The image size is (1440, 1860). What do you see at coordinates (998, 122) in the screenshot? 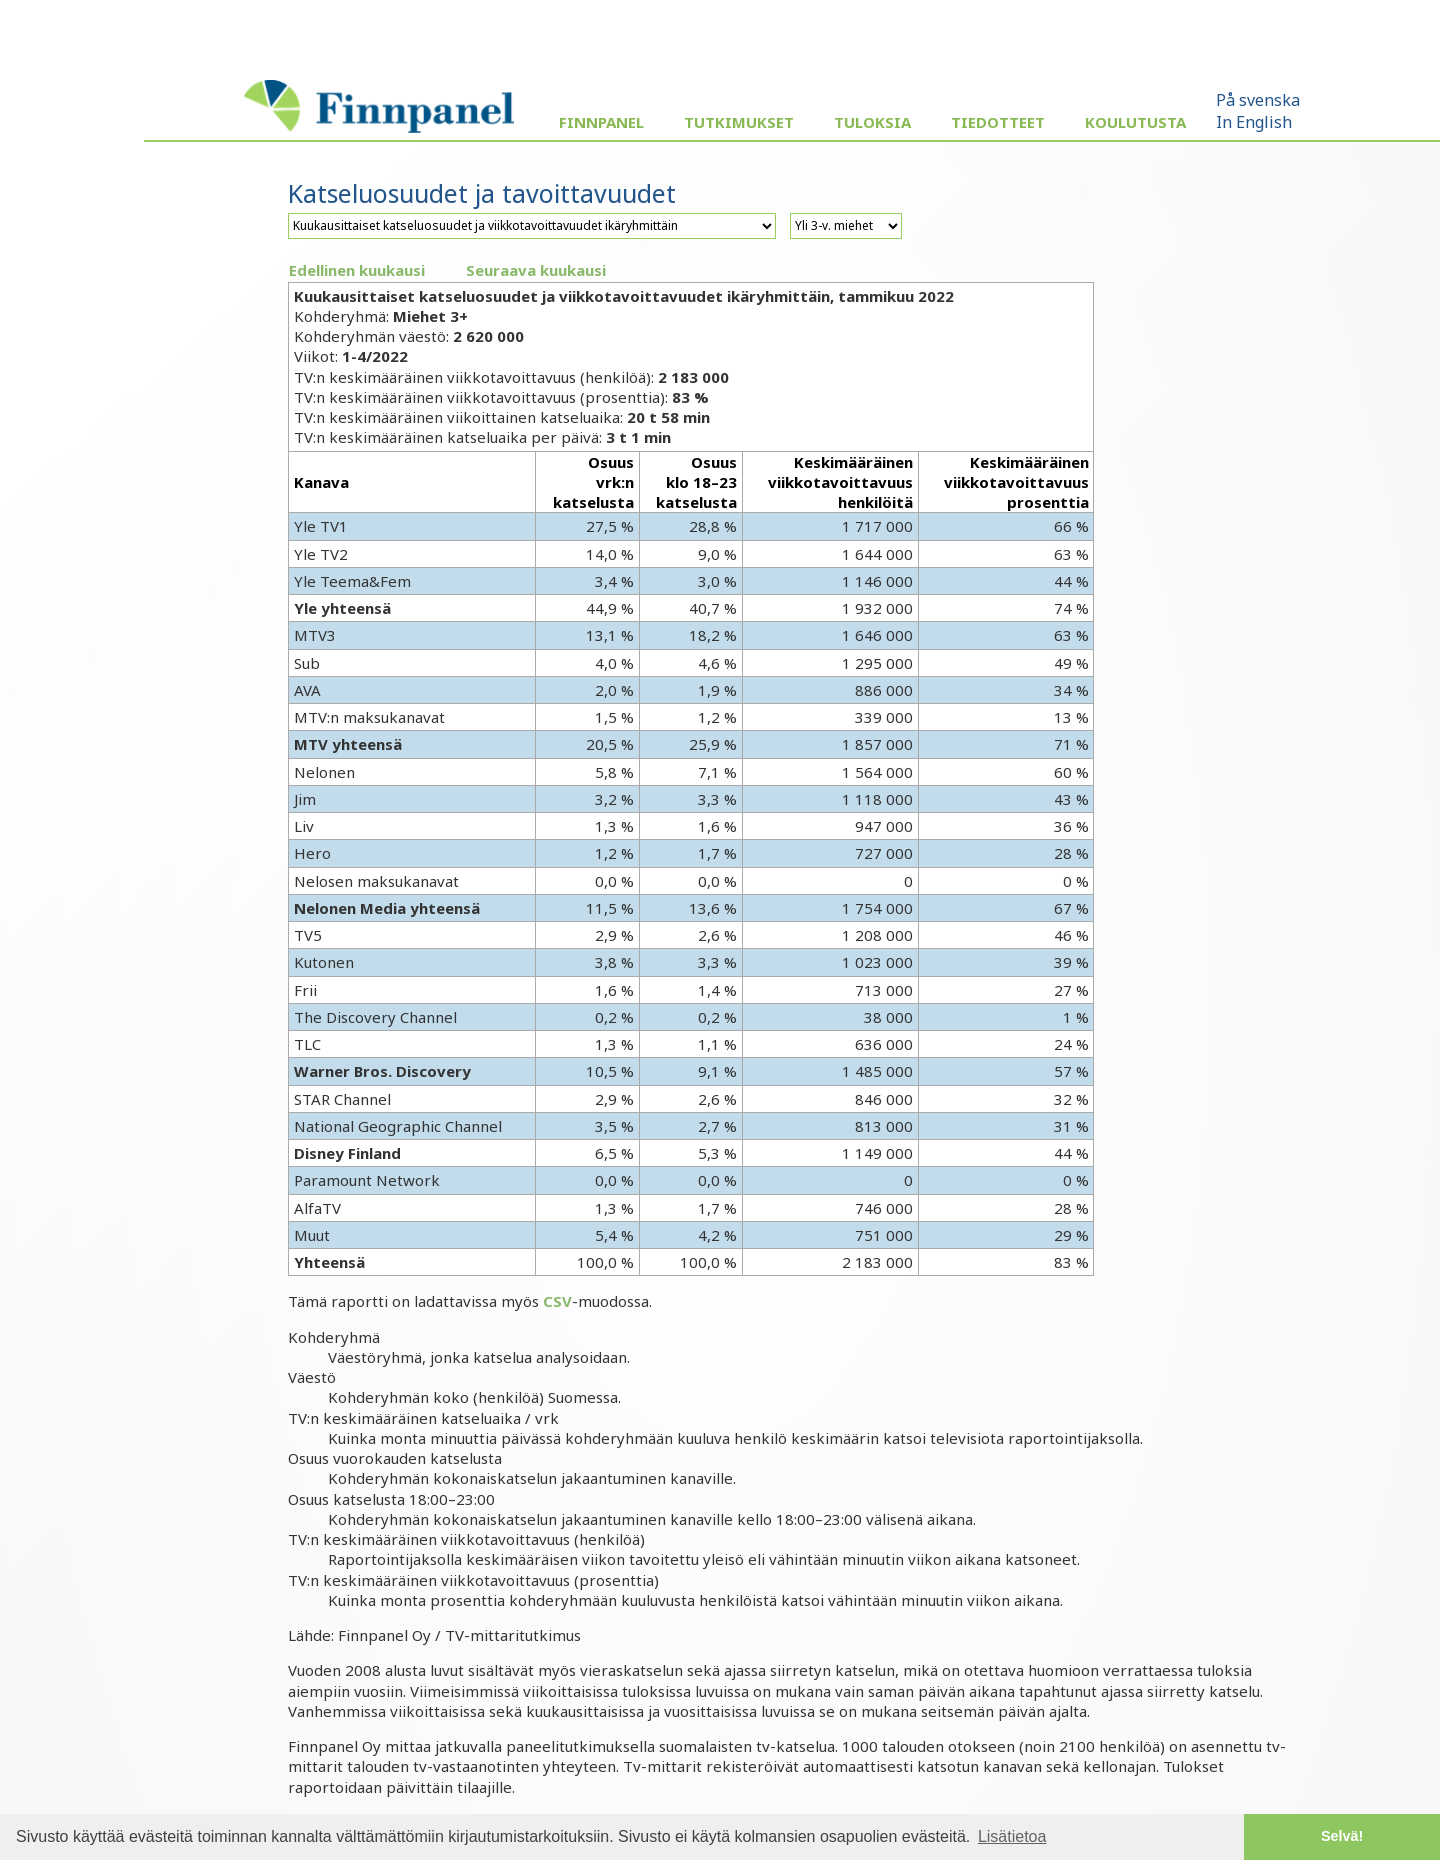
I see `Tiedotteet` at bounding box center [998, 122].